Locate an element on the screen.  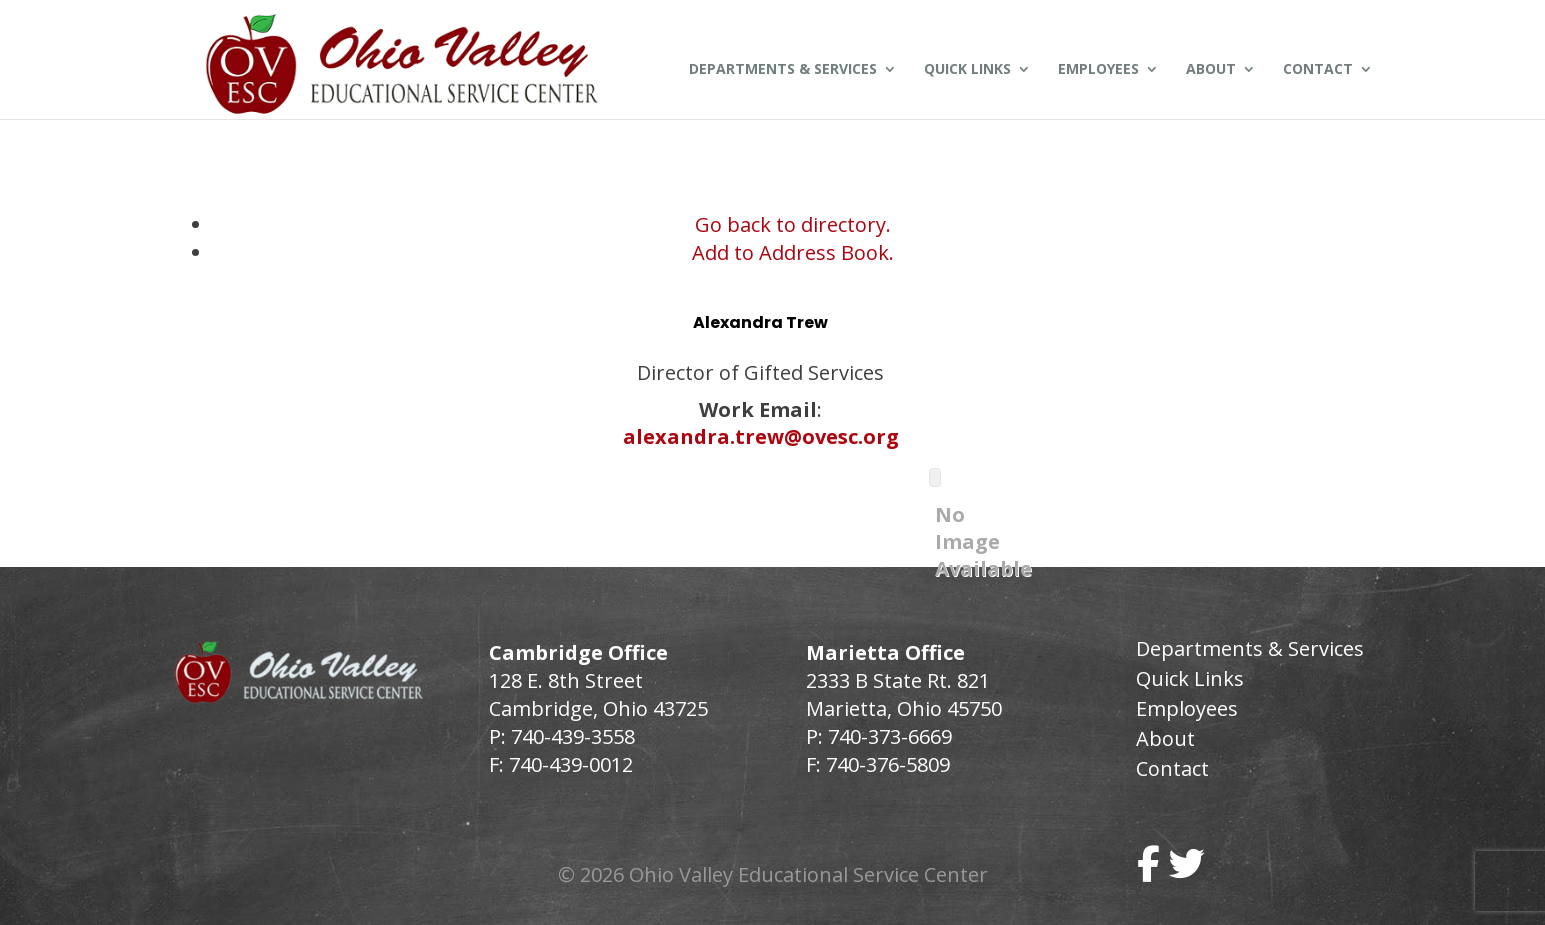
Quick Links is located at coordinates (967, 70).